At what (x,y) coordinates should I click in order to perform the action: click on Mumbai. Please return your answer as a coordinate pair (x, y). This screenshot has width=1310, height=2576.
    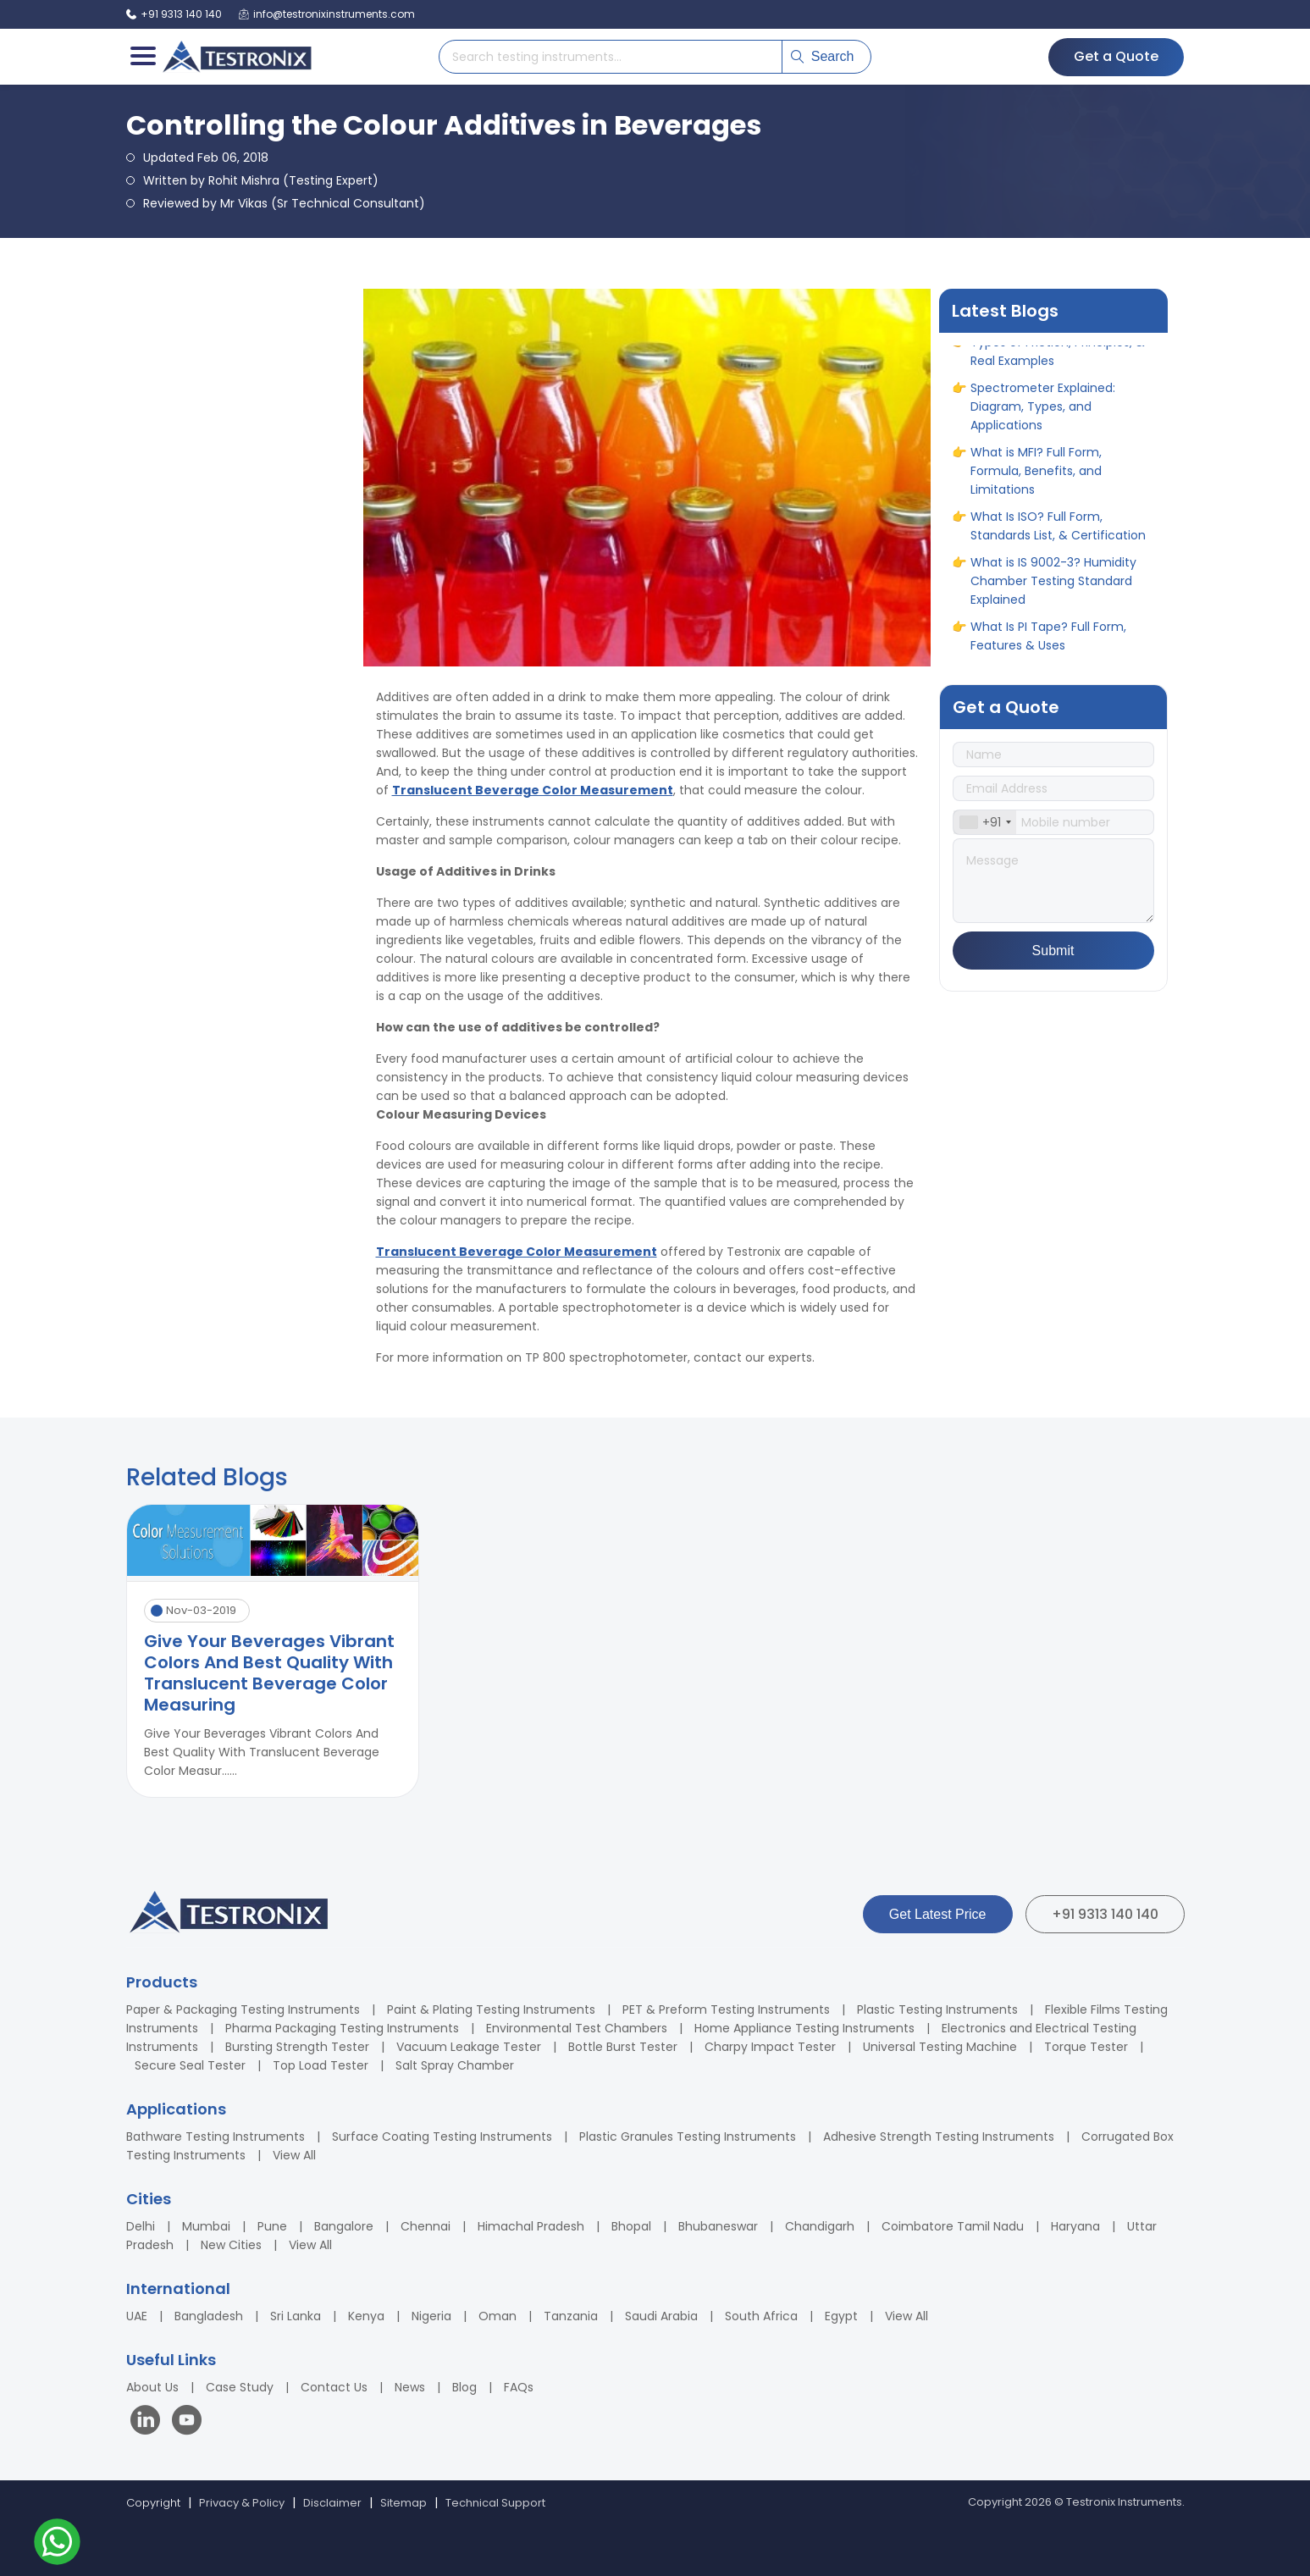
    Looking at the image, I should click on (206, 2226).